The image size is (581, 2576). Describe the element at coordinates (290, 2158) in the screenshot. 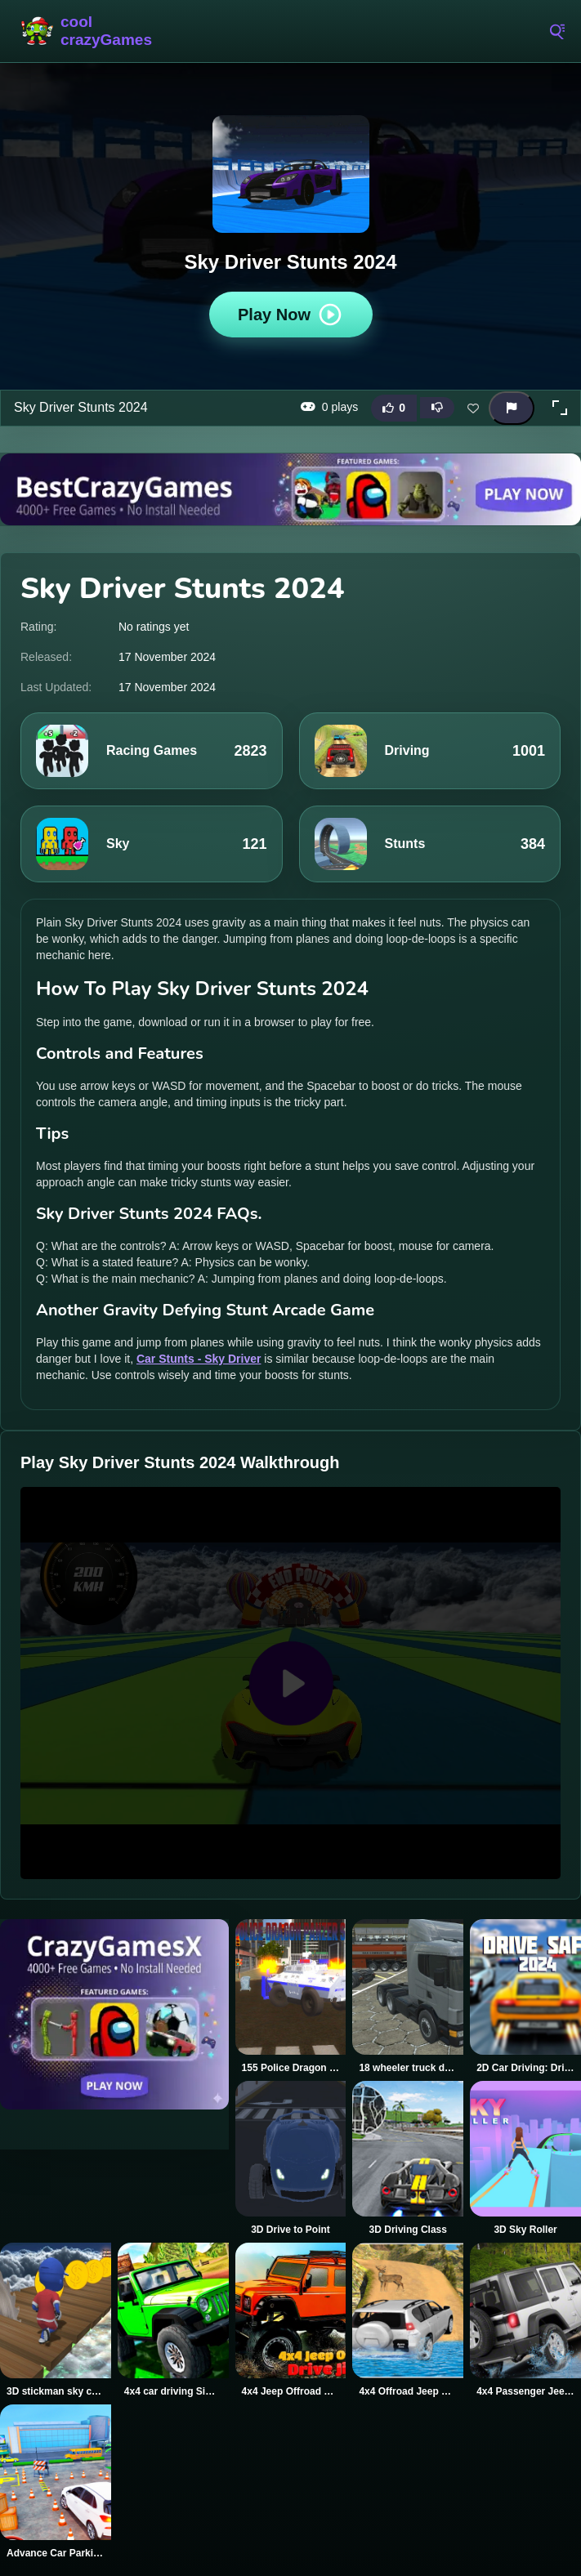

I see `[3D Drive to Point]` at that location.